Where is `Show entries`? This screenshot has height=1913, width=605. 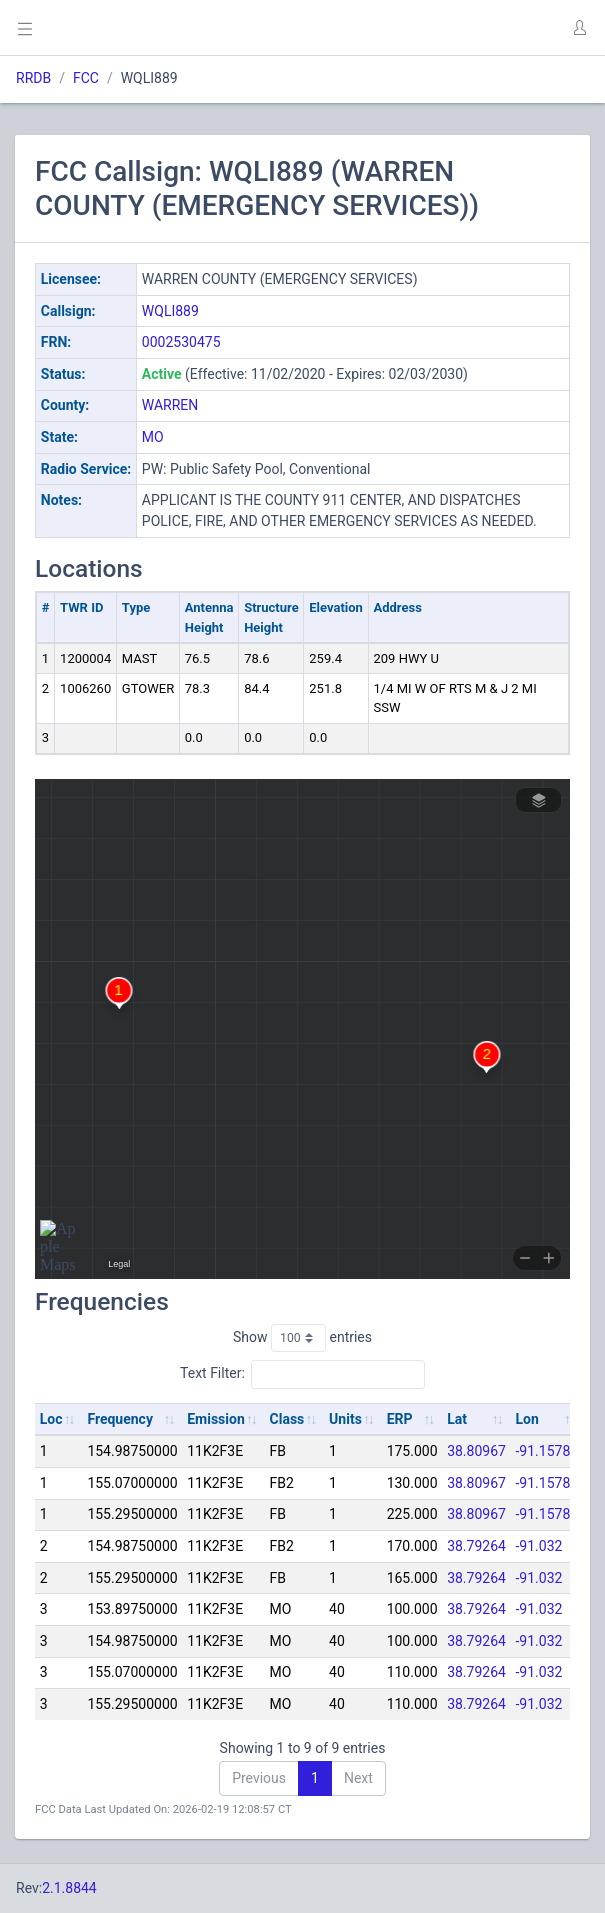 Show entries is located at coordinates (302, 1338).